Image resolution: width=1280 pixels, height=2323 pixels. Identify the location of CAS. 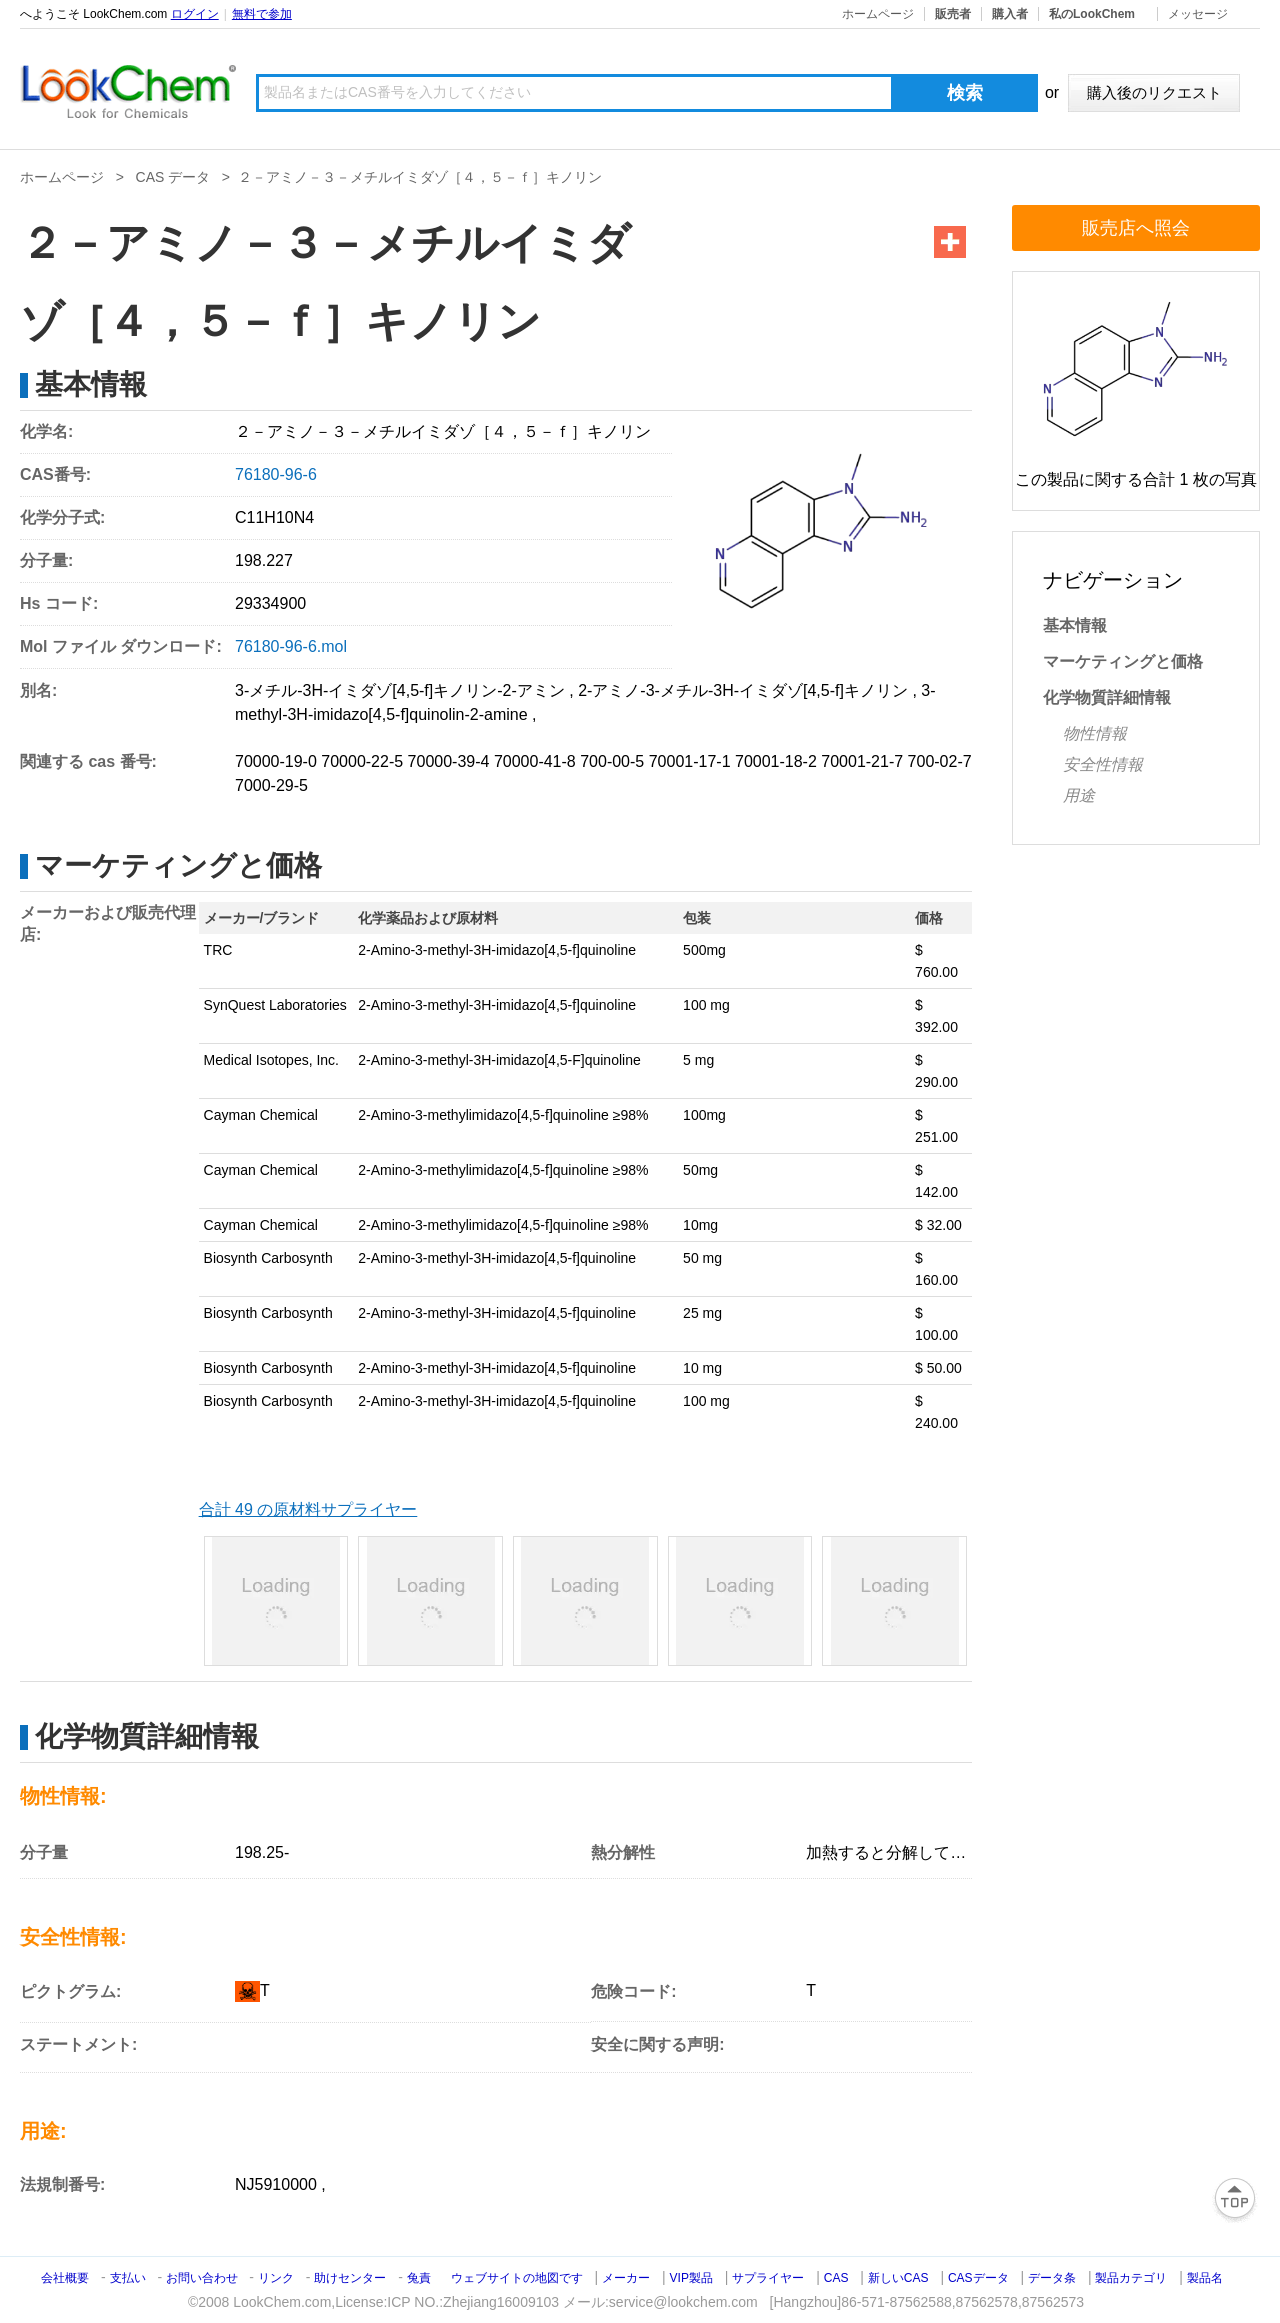
(836, 2278).